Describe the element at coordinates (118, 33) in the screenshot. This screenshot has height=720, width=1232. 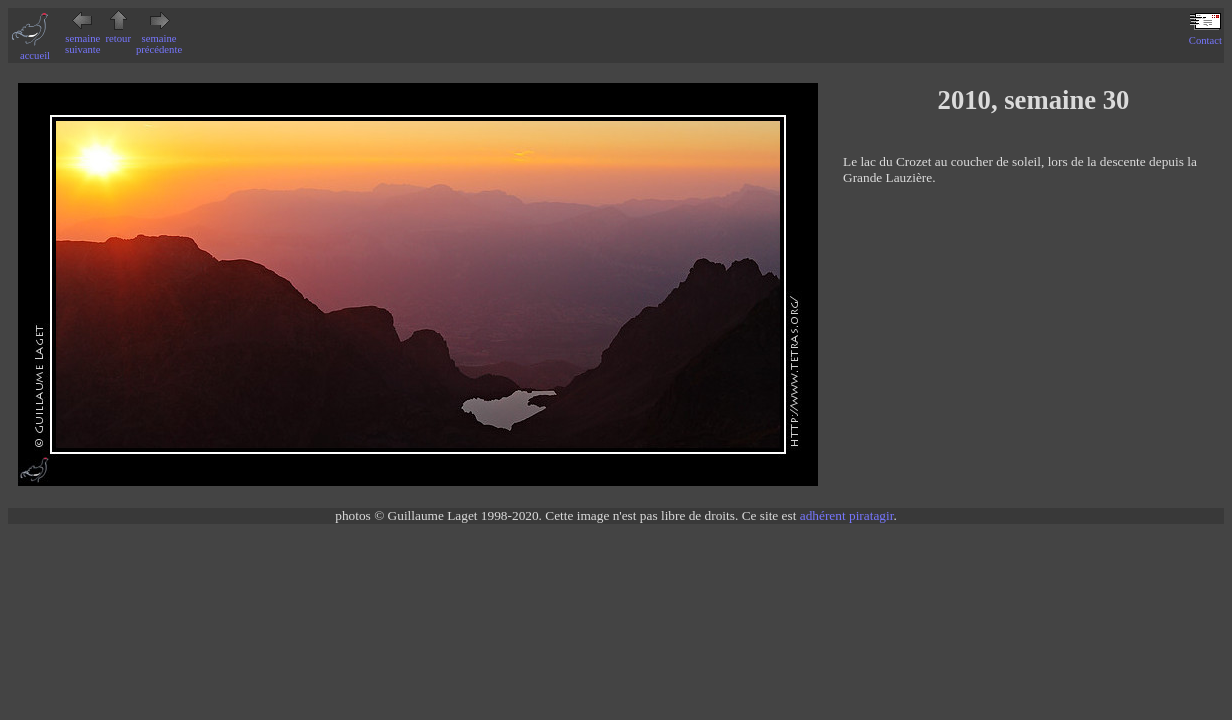
I see `retour` at that location.